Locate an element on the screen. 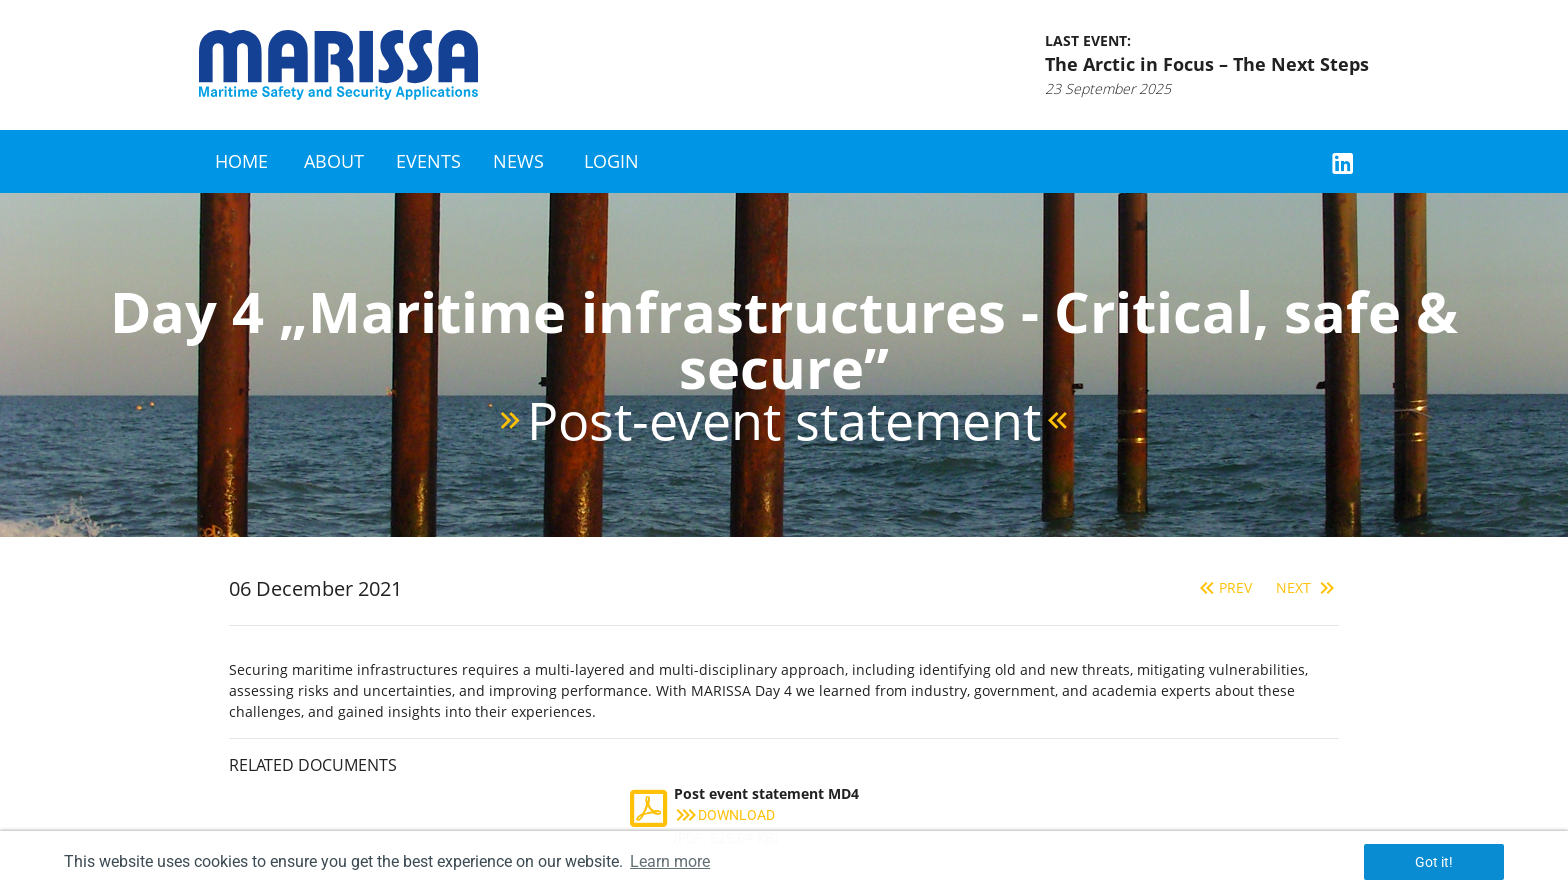 Image resolution: width=1568 pixels, height=893 pixels. About is located at coordinates (334, 161).